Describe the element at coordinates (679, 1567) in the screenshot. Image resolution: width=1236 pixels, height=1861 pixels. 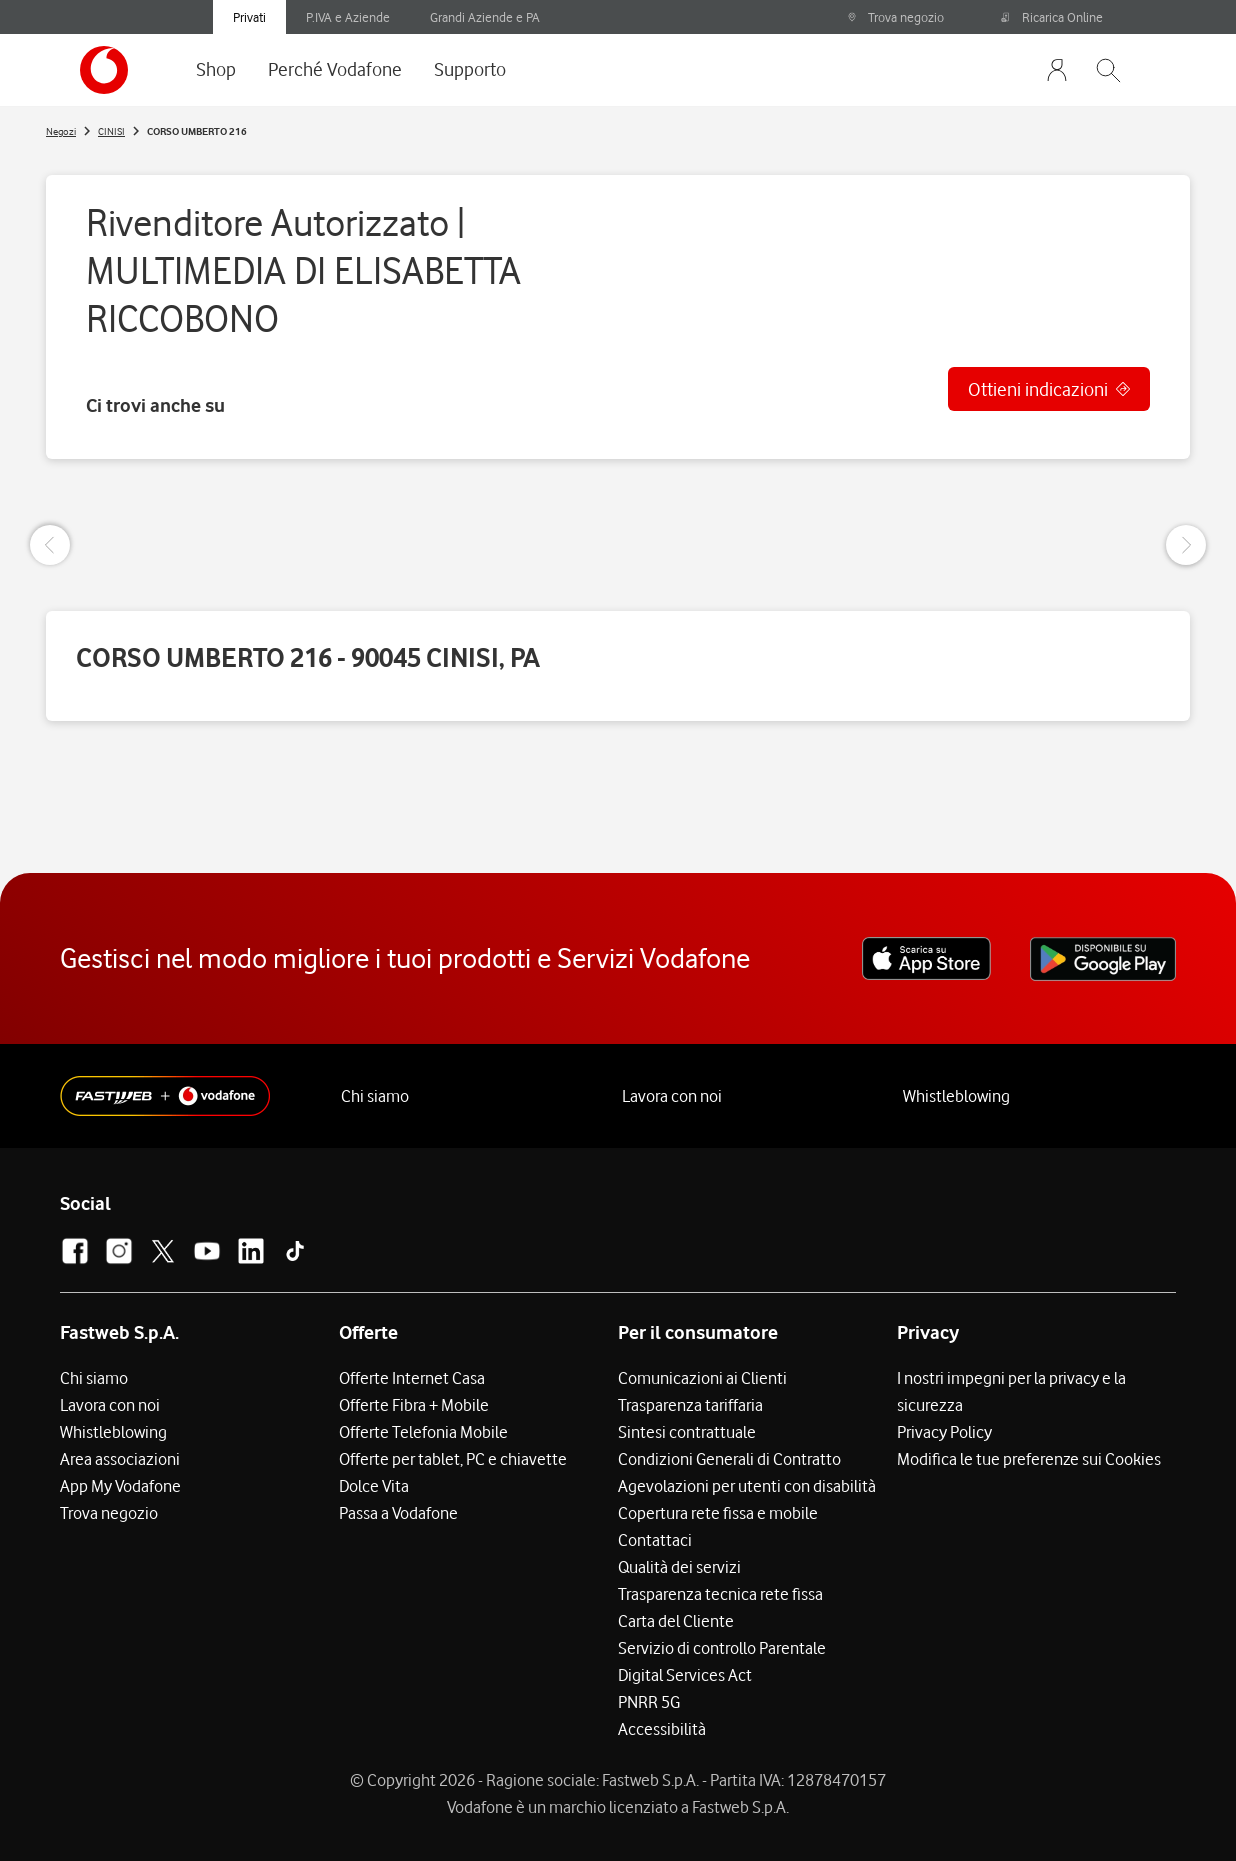
I see `Qualità dei servizi` at that location.